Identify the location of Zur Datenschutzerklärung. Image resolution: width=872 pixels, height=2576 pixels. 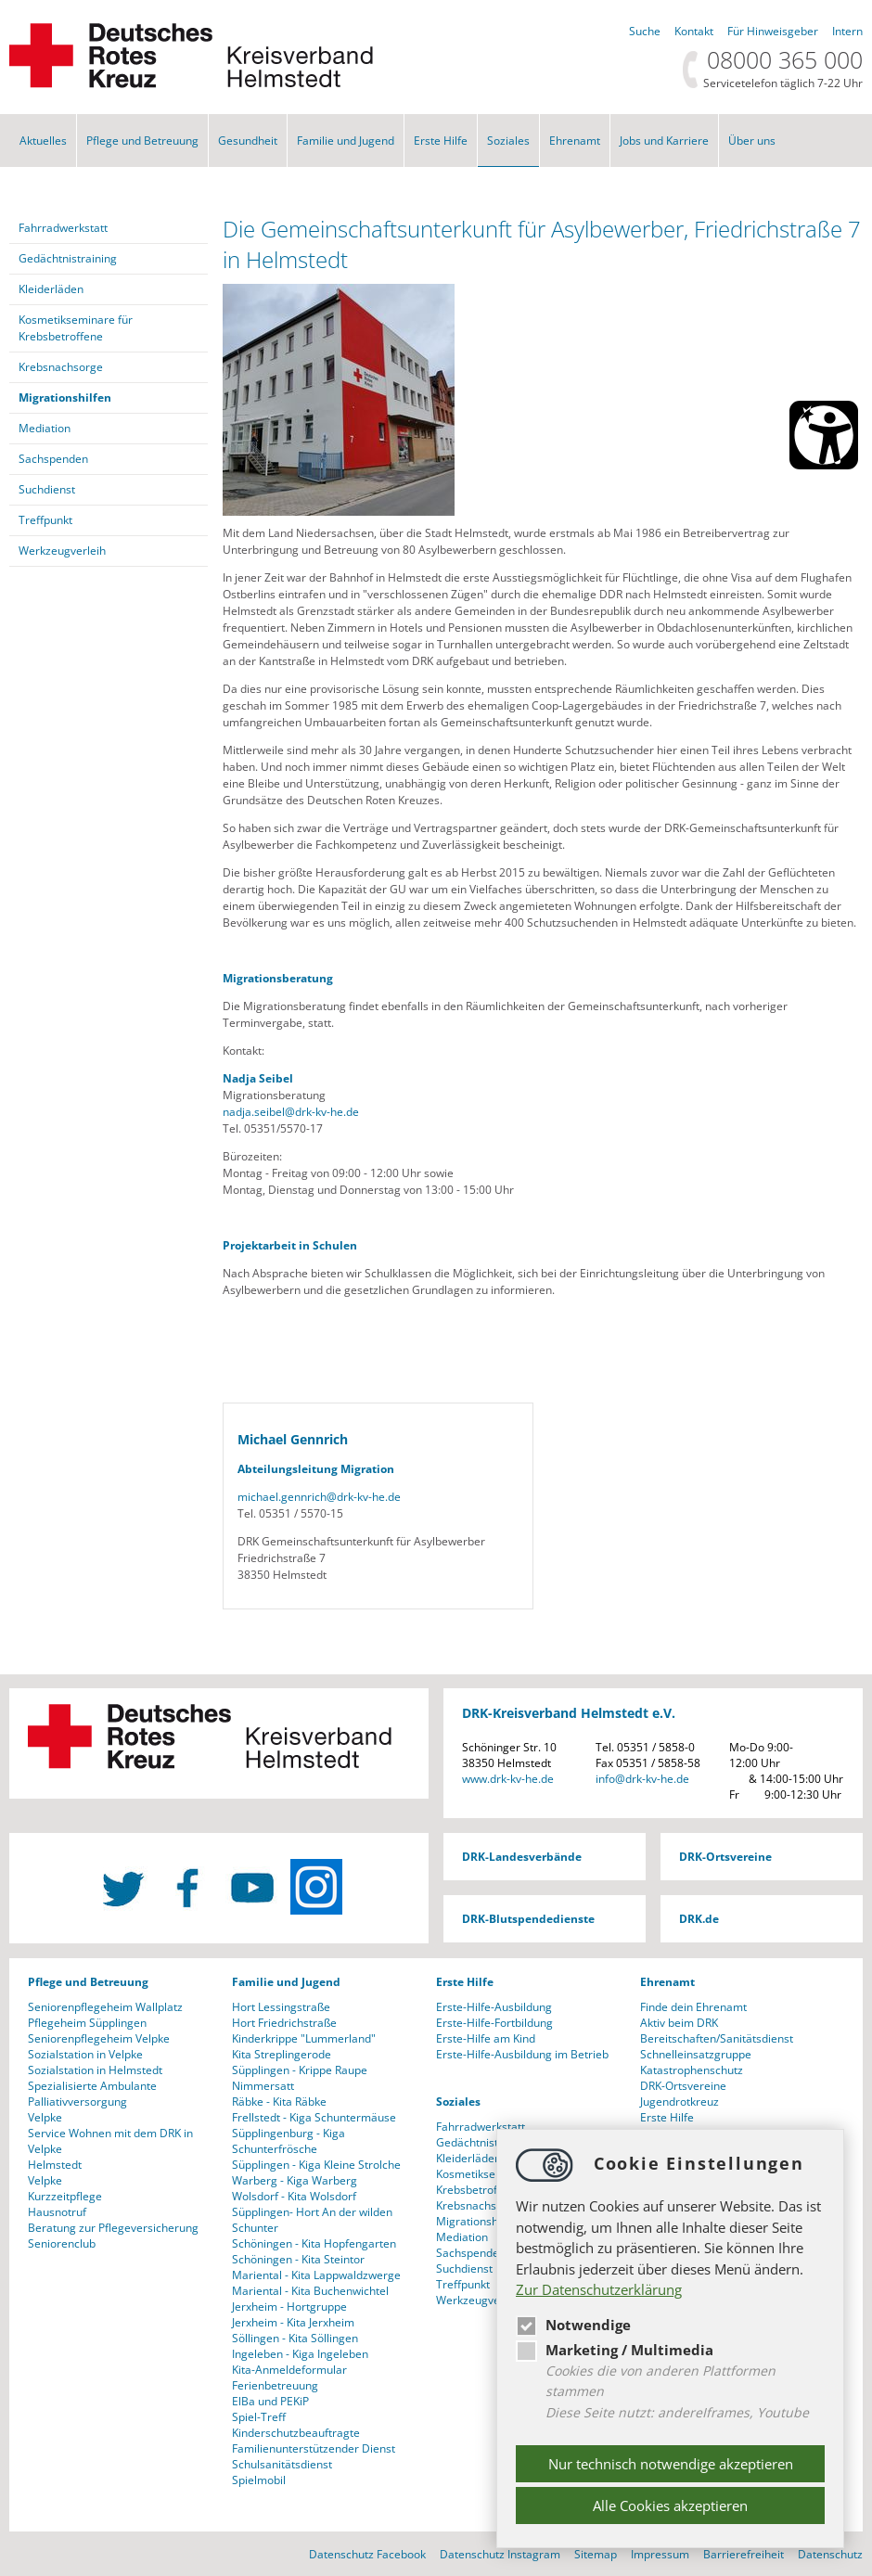
(599, 2289).